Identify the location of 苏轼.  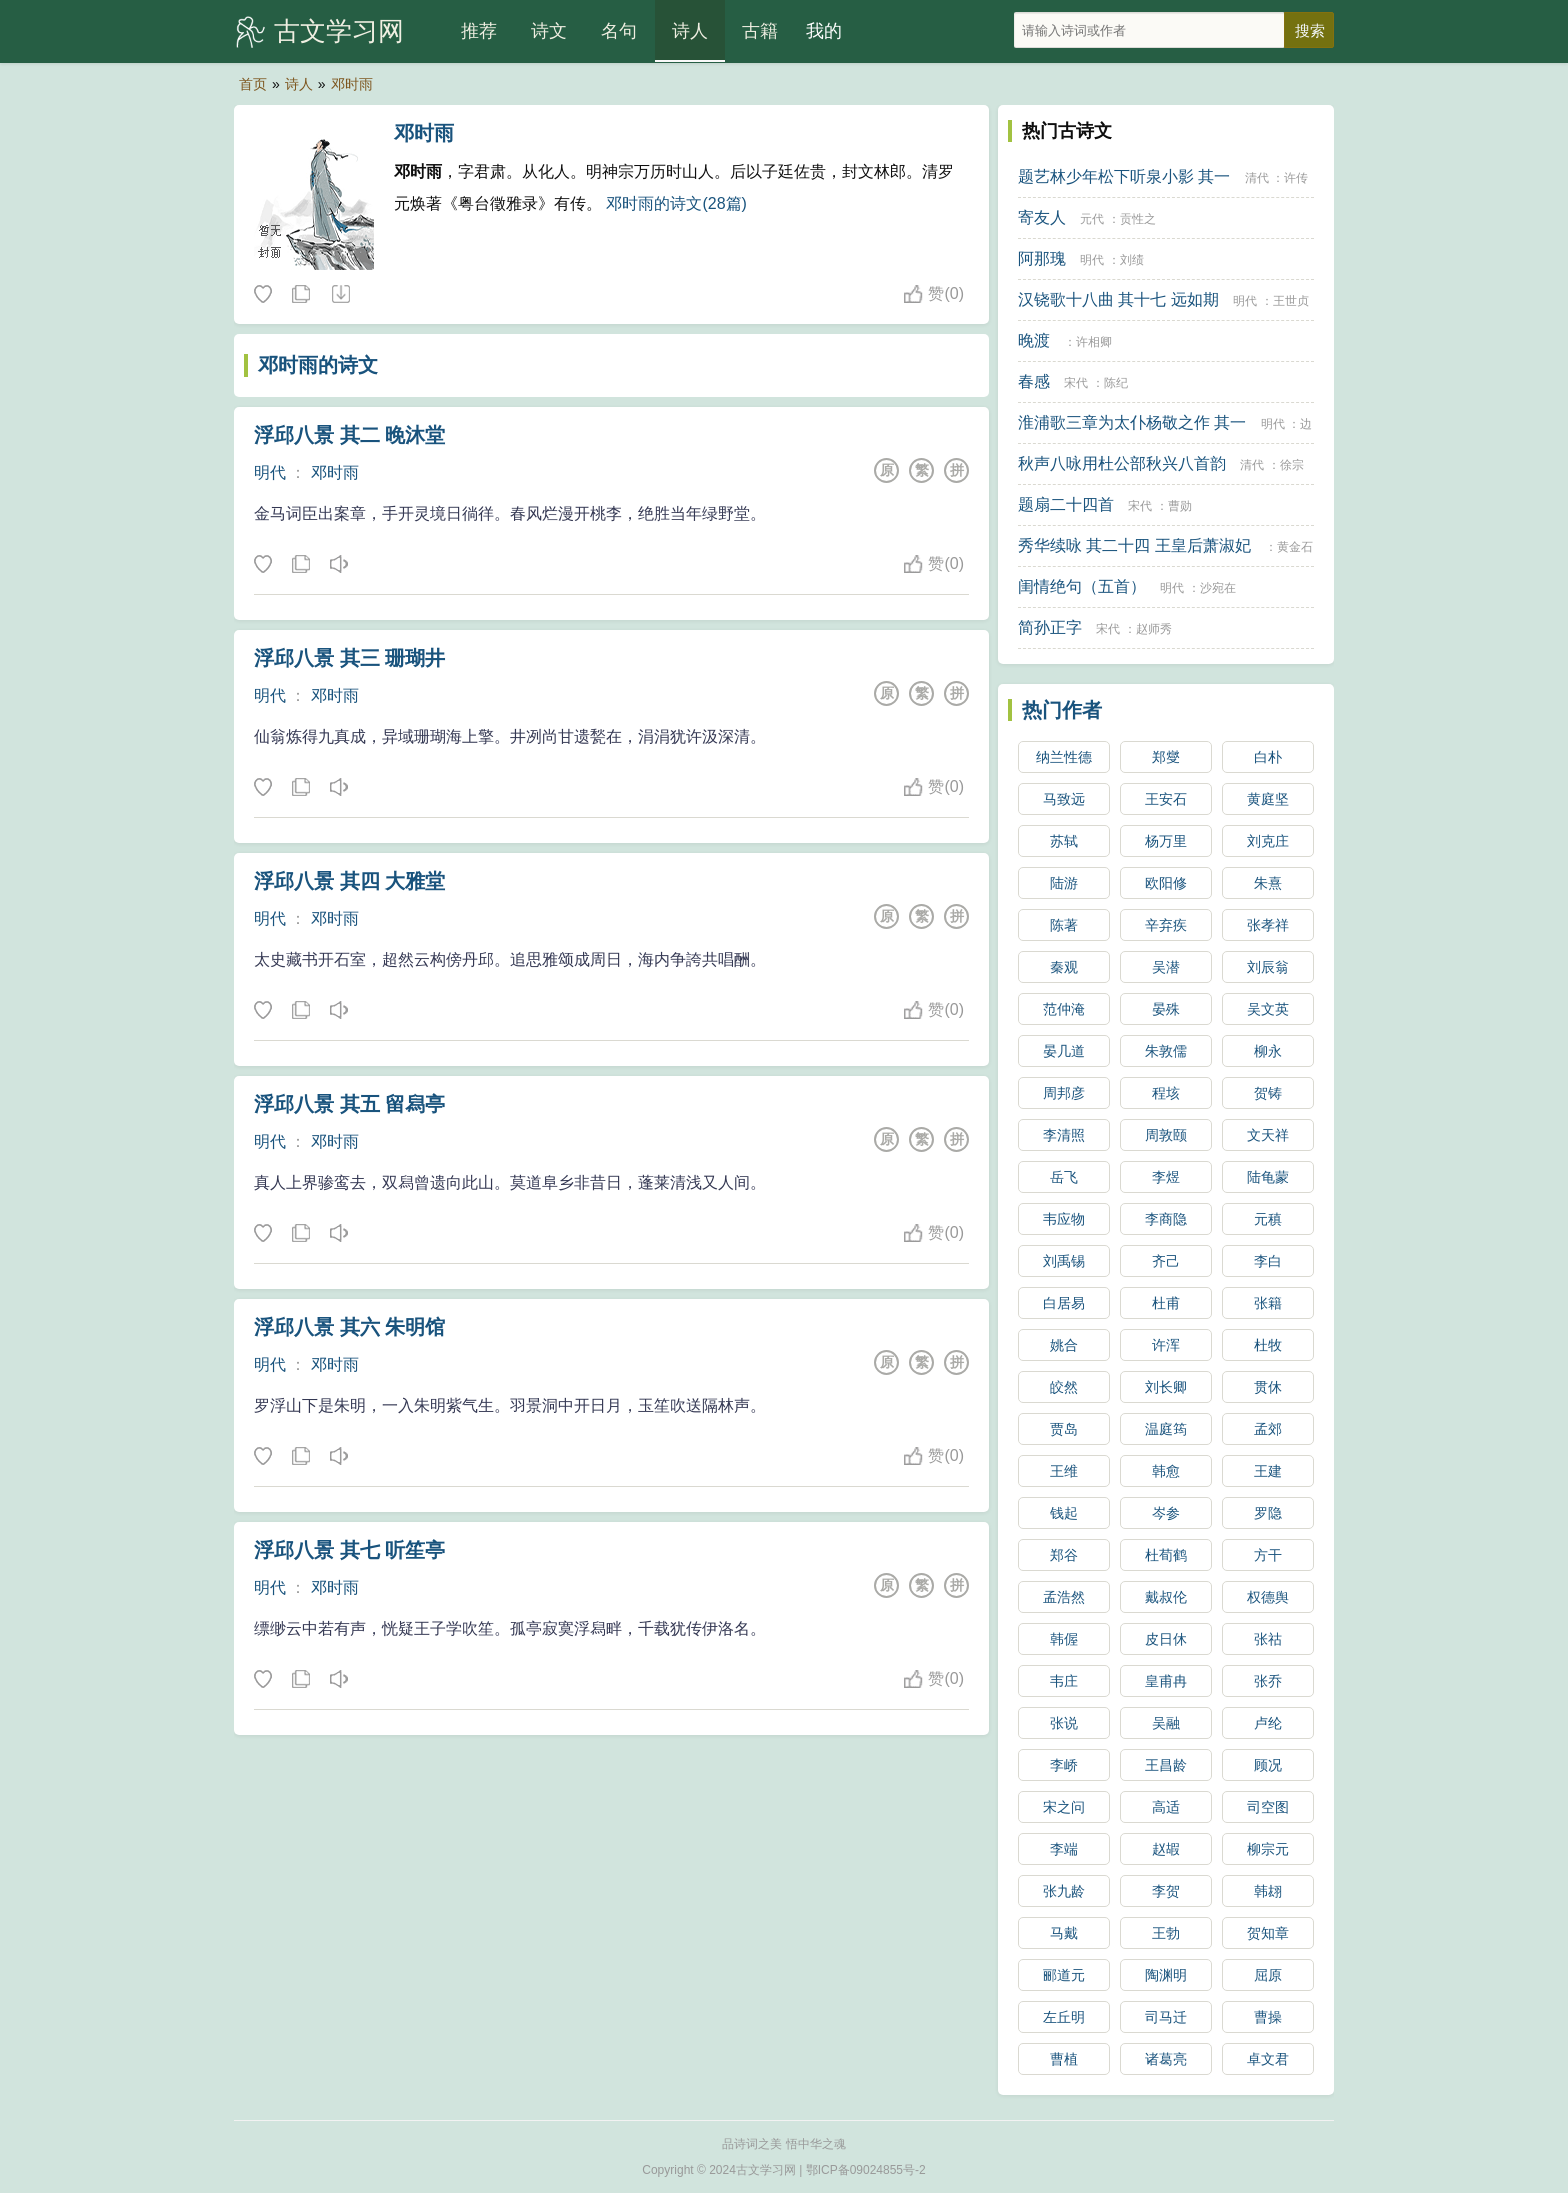
(1064, 841).